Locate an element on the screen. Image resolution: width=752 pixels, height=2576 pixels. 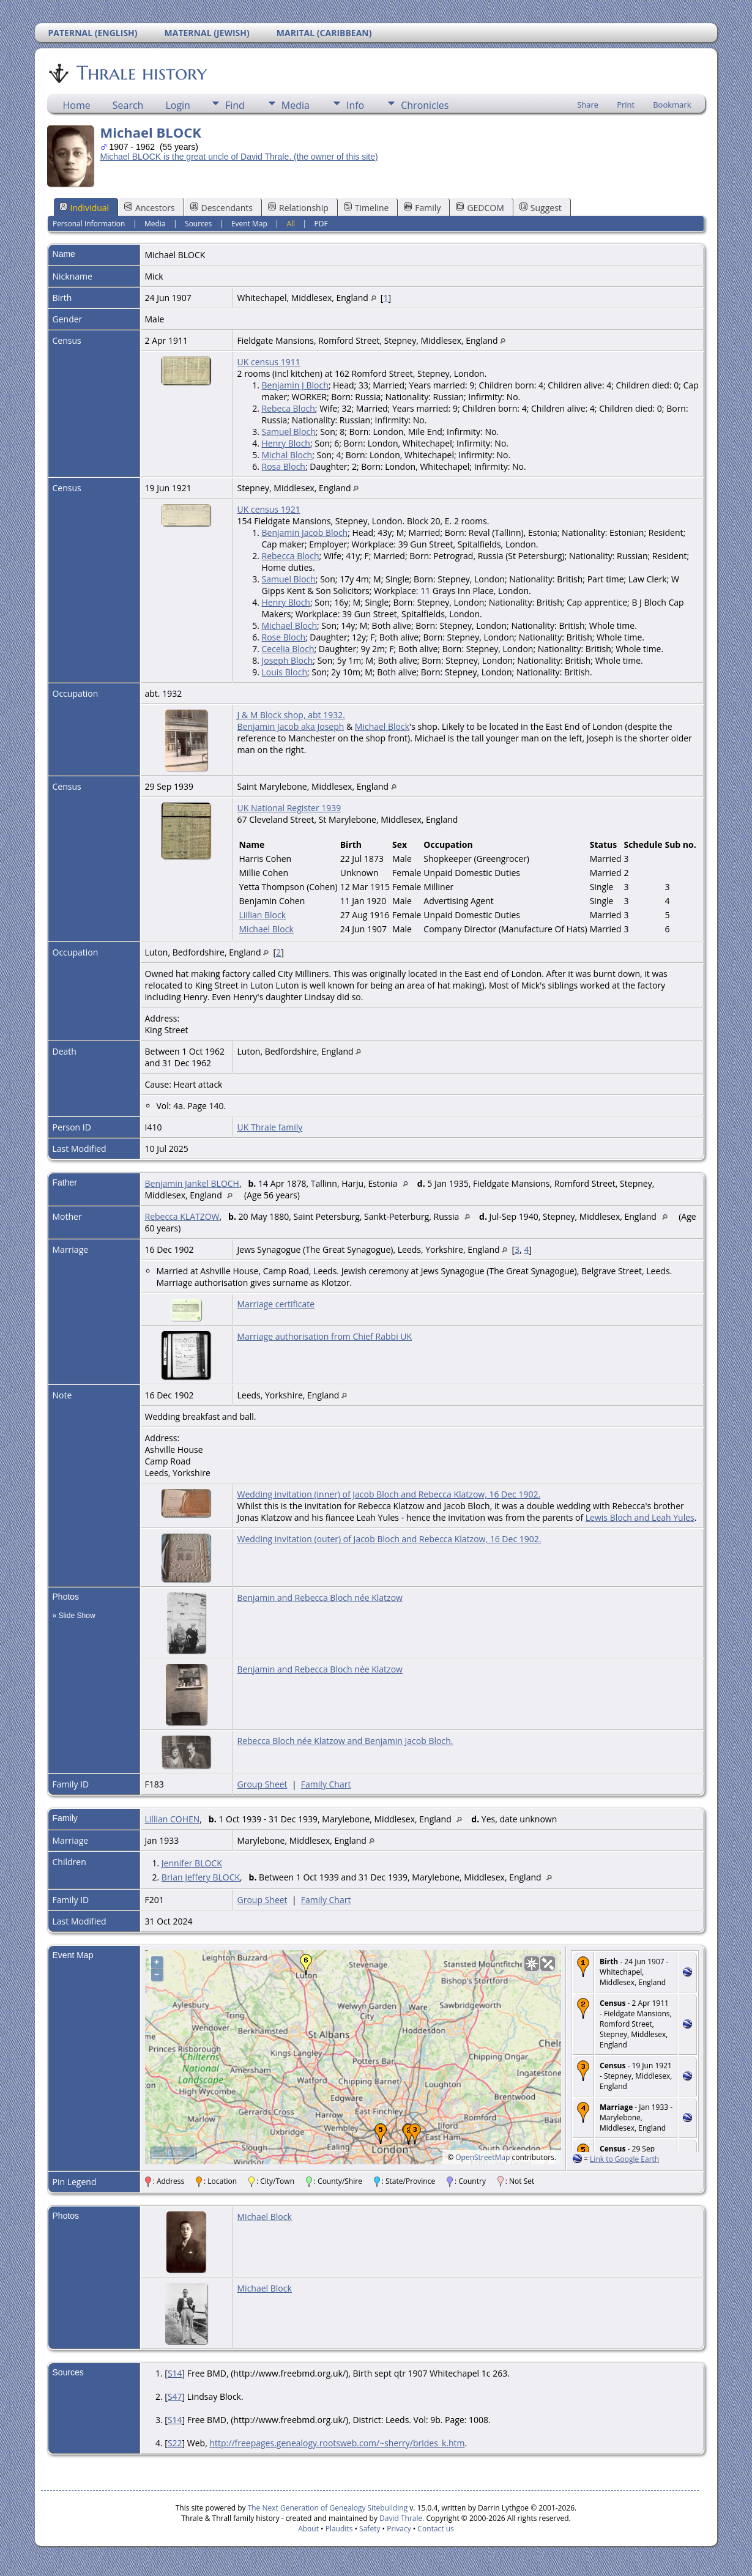
S47 is located at coordinates (175, 2396).